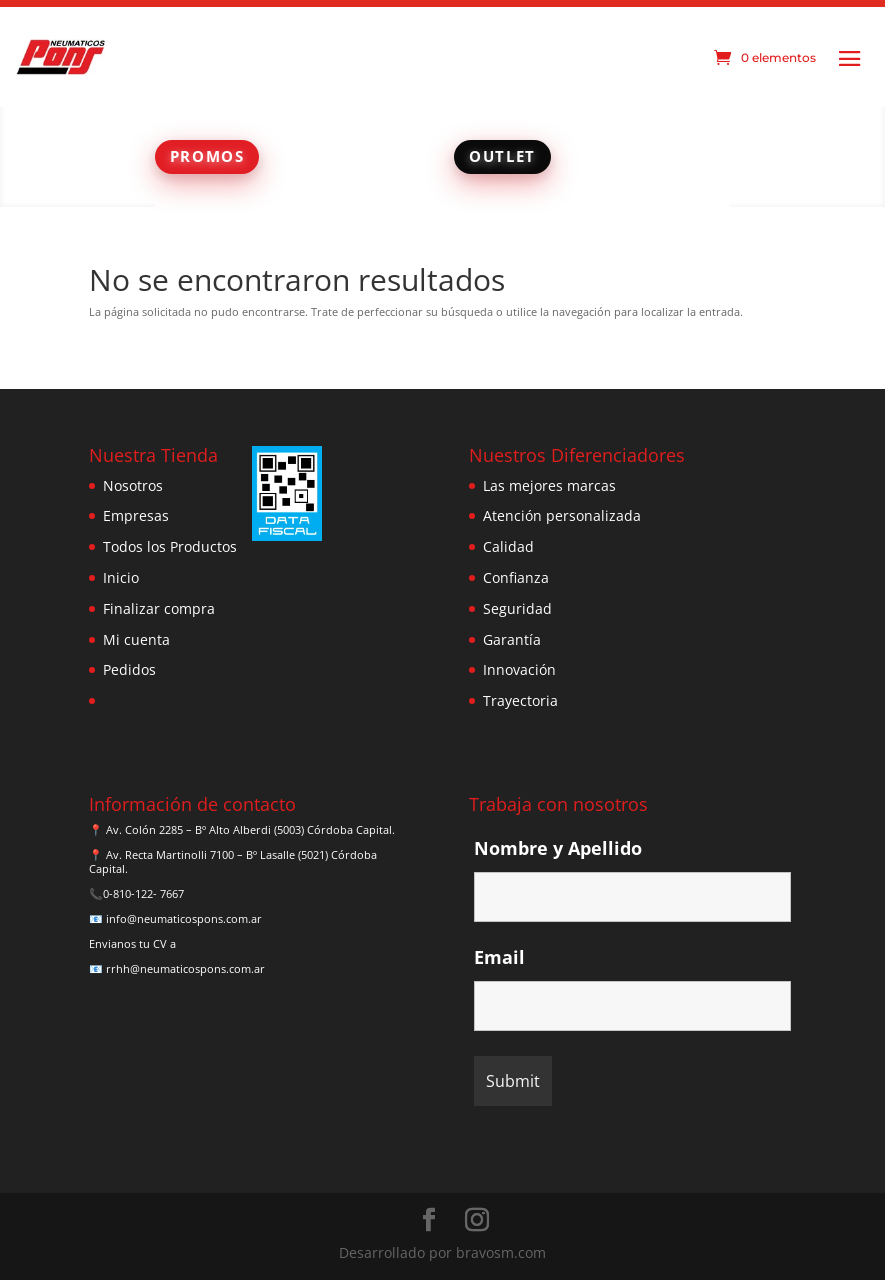 Image resolution: width=885 pixels, height=1280 pixels. Describe the element at coordinates (184, 918) in the screenshot. I see `info@neumaticospons.com.ar` at that location.